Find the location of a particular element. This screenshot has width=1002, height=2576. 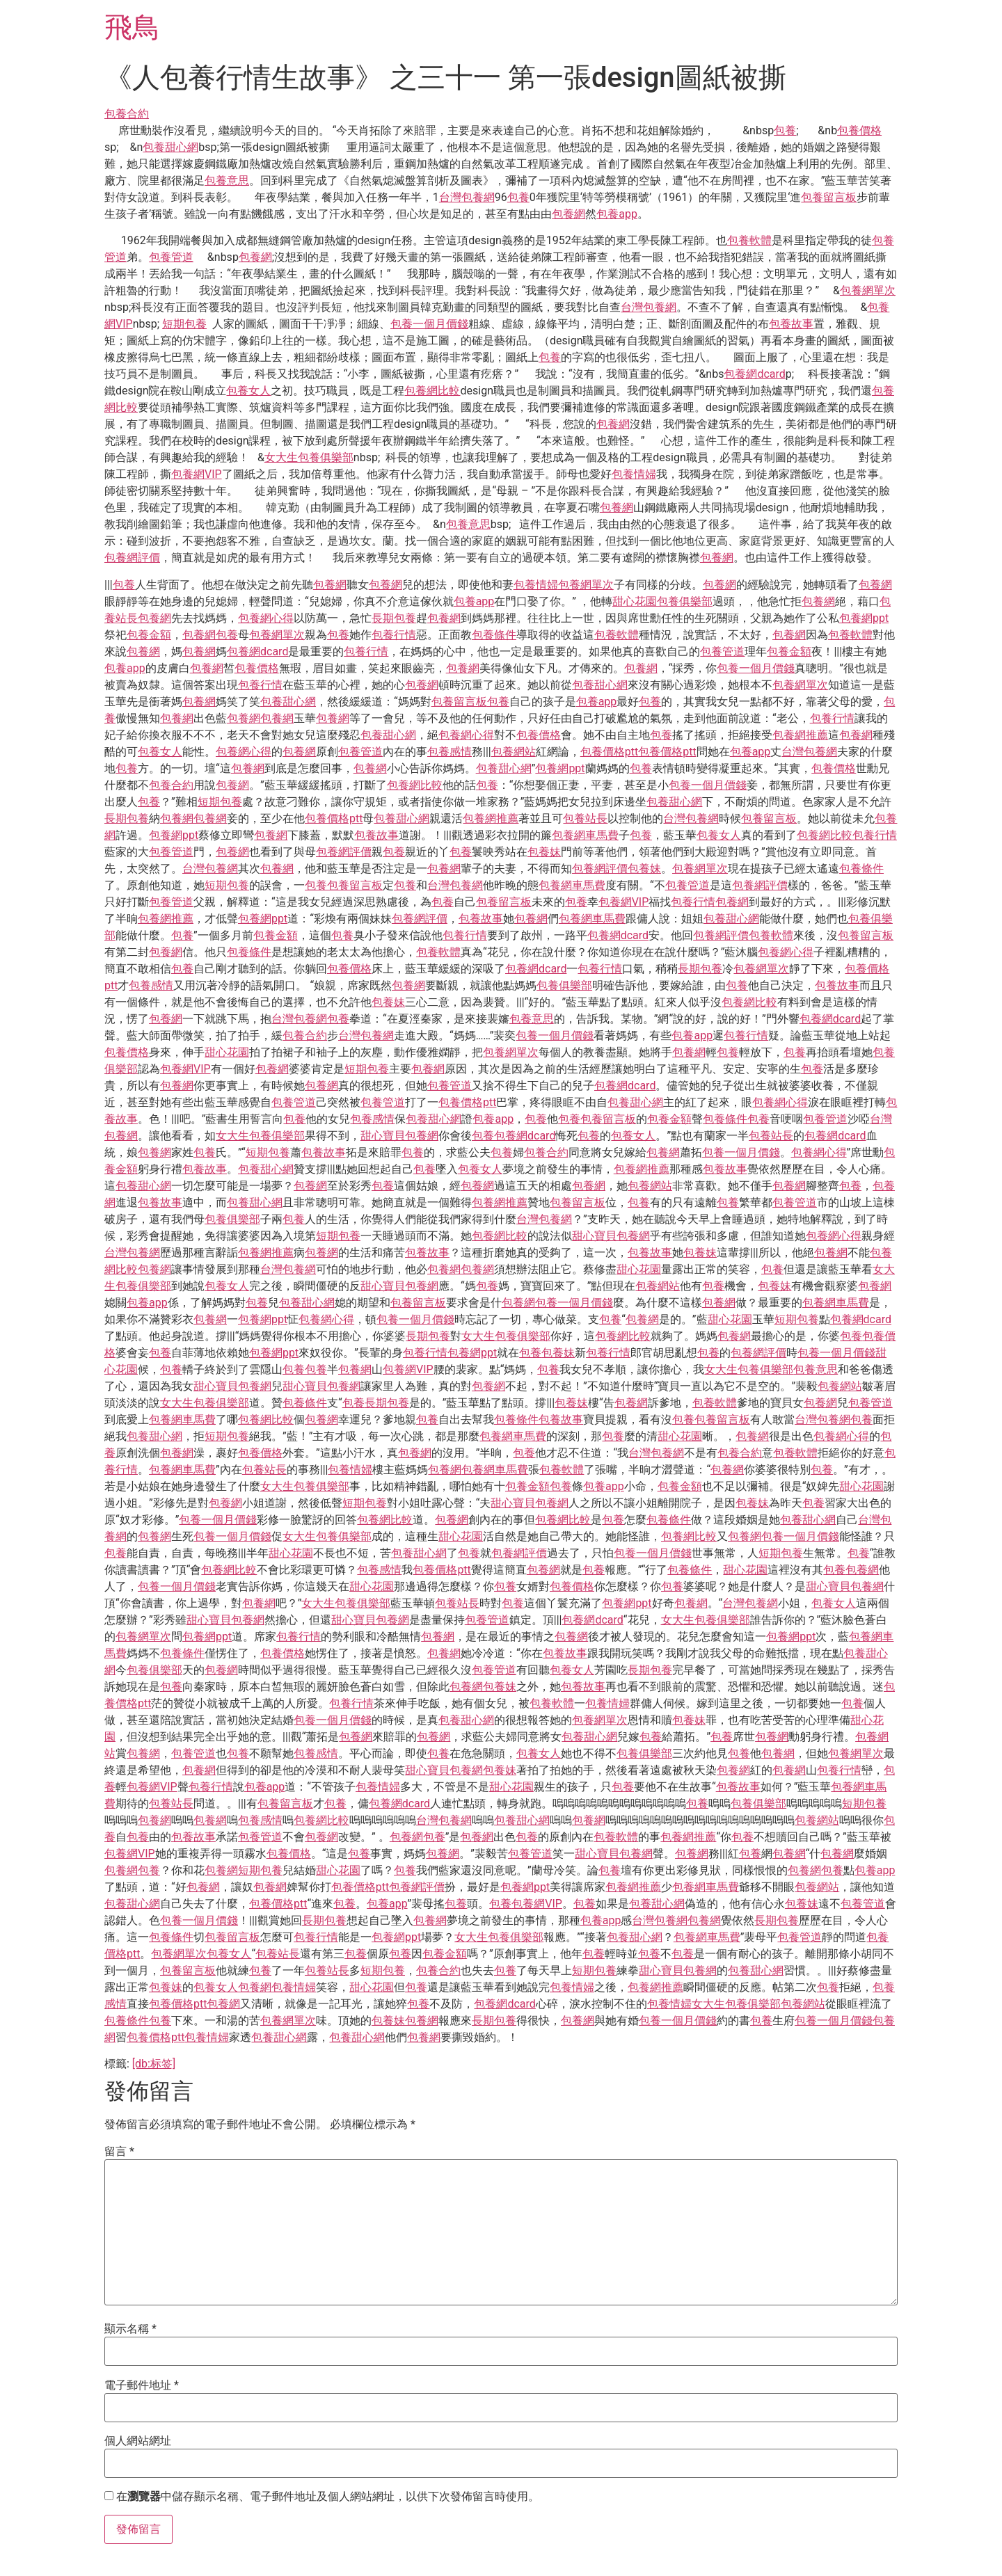

包養網 is located at coordinates (568, 214).